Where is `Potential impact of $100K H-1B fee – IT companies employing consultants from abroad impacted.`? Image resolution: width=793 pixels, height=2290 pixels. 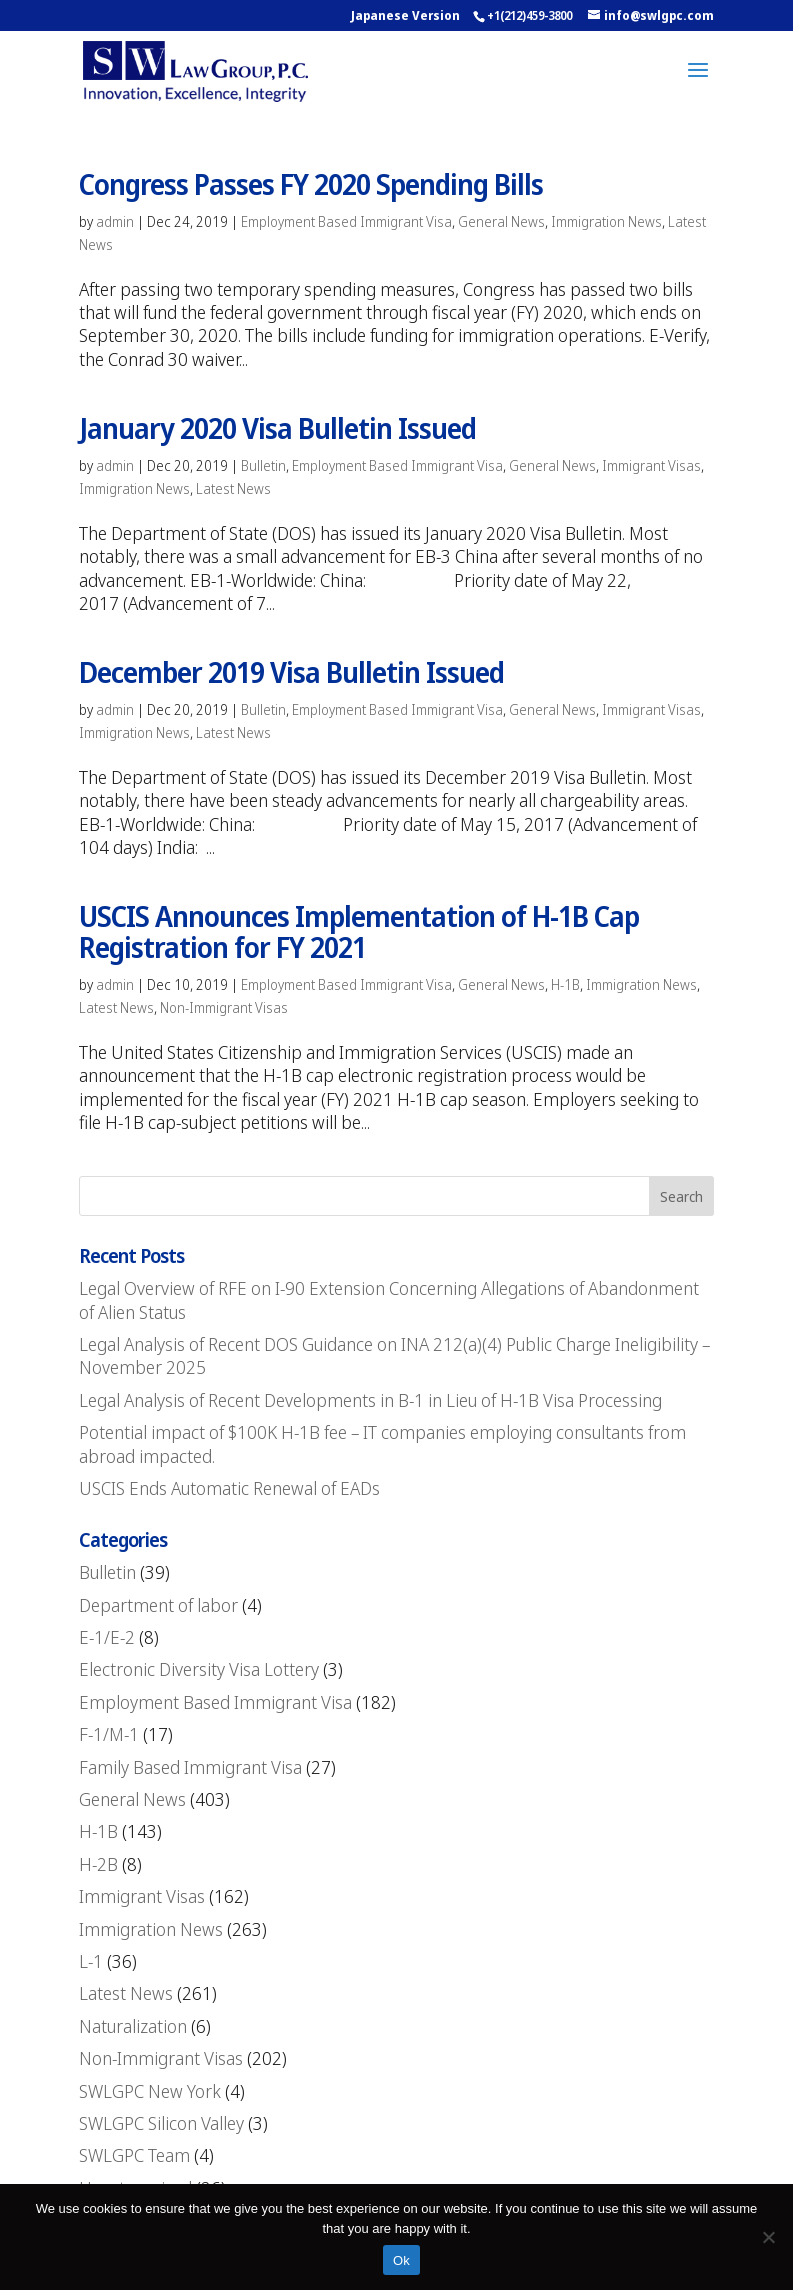 Potential impact of $100K H-1B fee – IT companies employing consultants from abroad impacted. is located at coordinates (382, 1443).